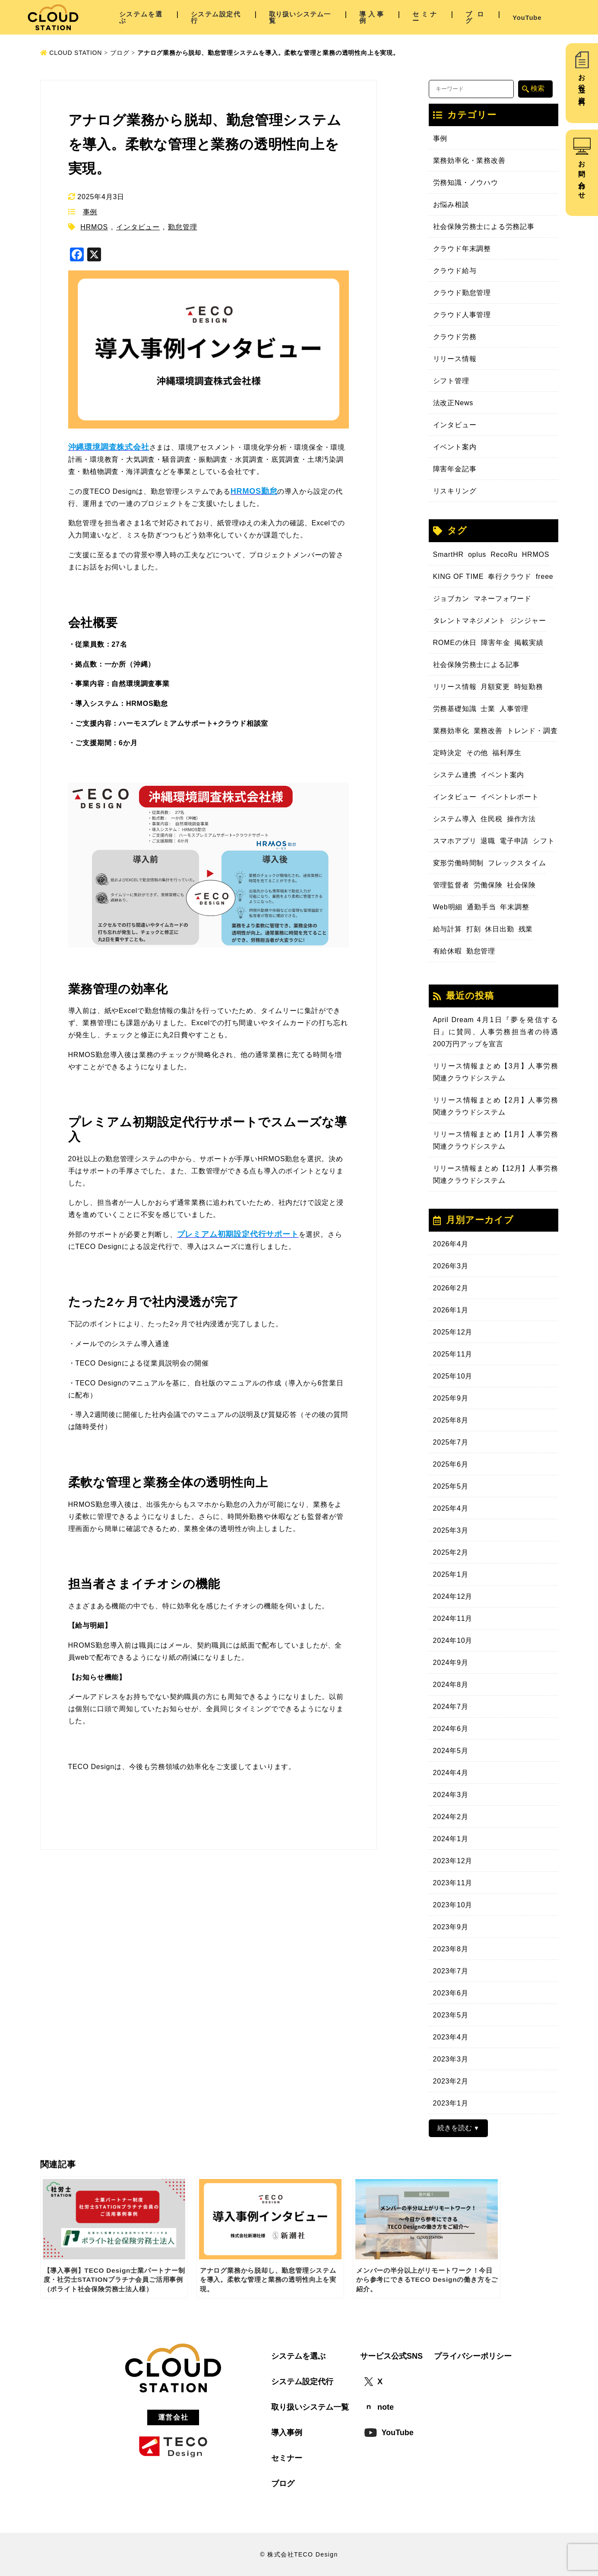 The width and height of the screenshot is (598, 2576). What do you see at coordinates (450, 1288) in the screenshot?
I see `2026年2月` at bounding box center [450, 1288].